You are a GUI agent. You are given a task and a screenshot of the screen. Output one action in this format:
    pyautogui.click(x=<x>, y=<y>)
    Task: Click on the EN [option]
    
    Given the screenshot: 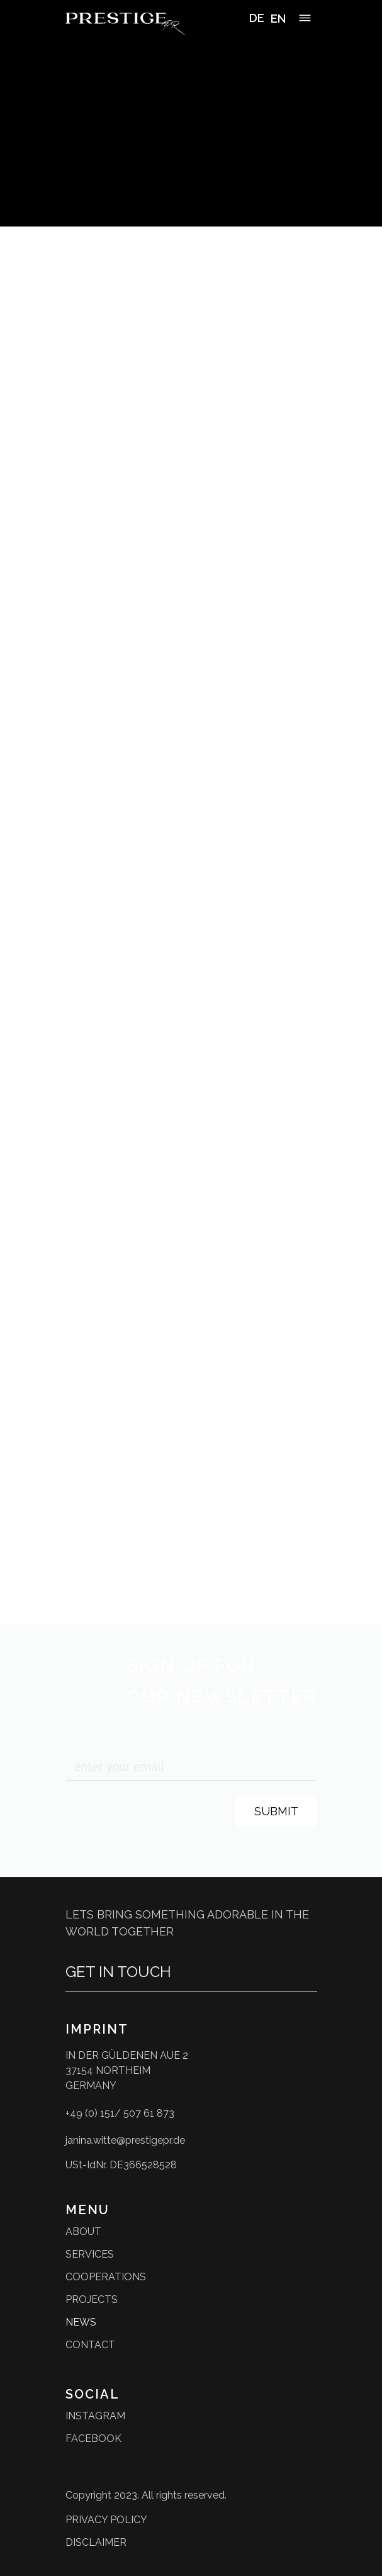 What is the action you would take?
    pyautogui.click(x=278, y=18)
    